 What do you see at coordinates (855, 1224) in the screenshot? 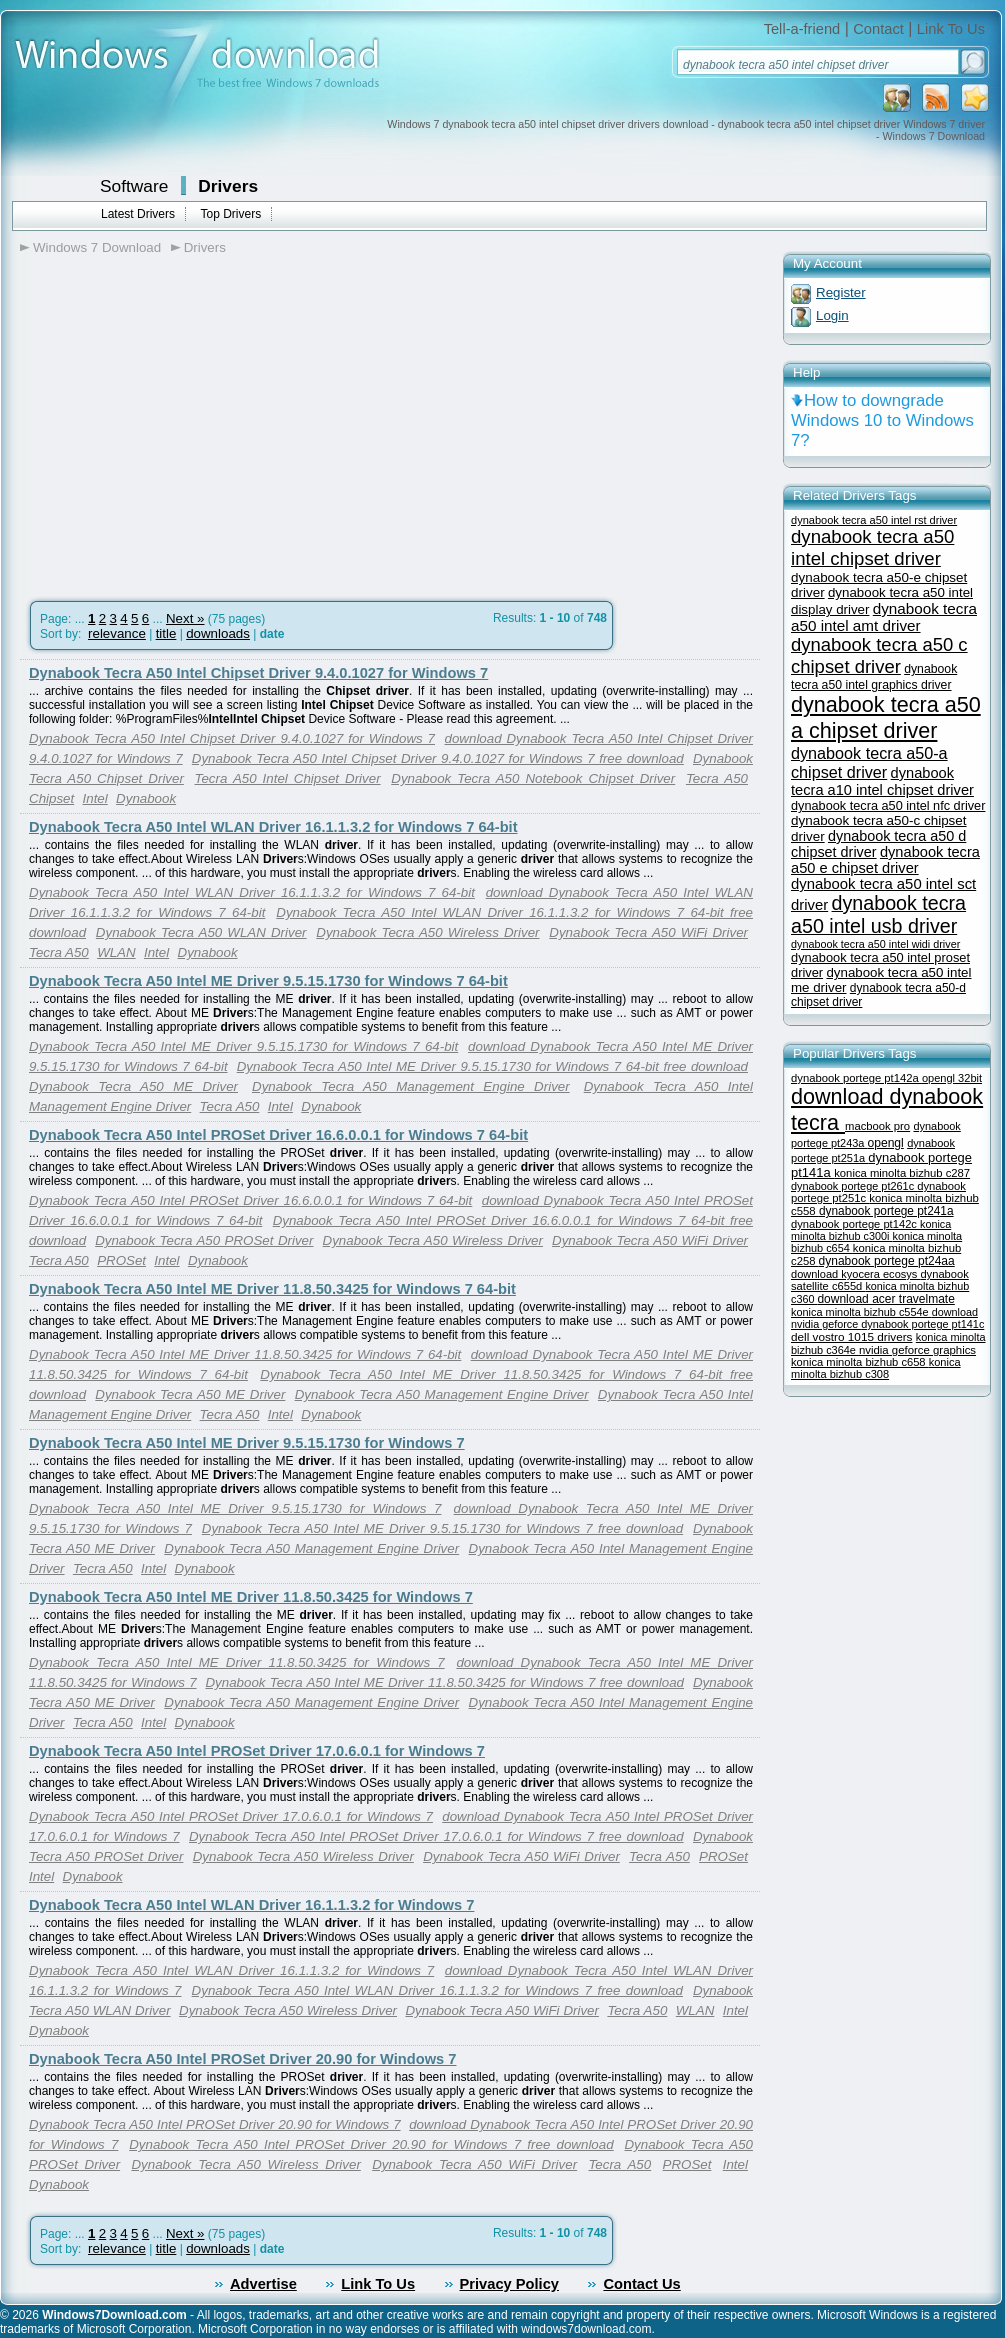
I see `dynabook portege pt142c` at bounding box center [855, 1224].